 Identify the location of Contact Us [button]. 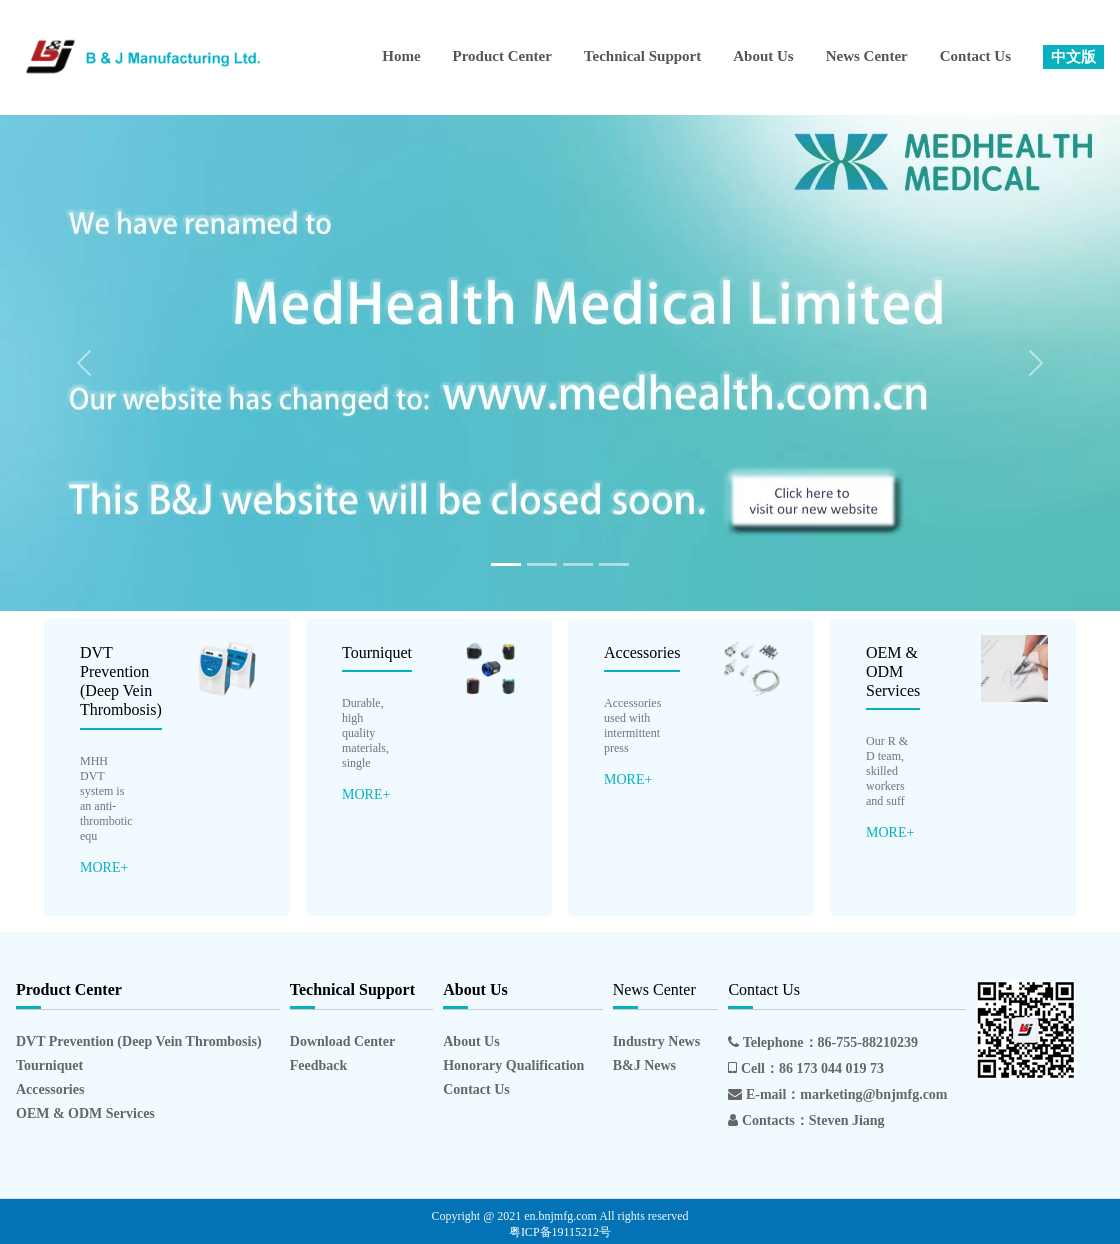
(975, 56).